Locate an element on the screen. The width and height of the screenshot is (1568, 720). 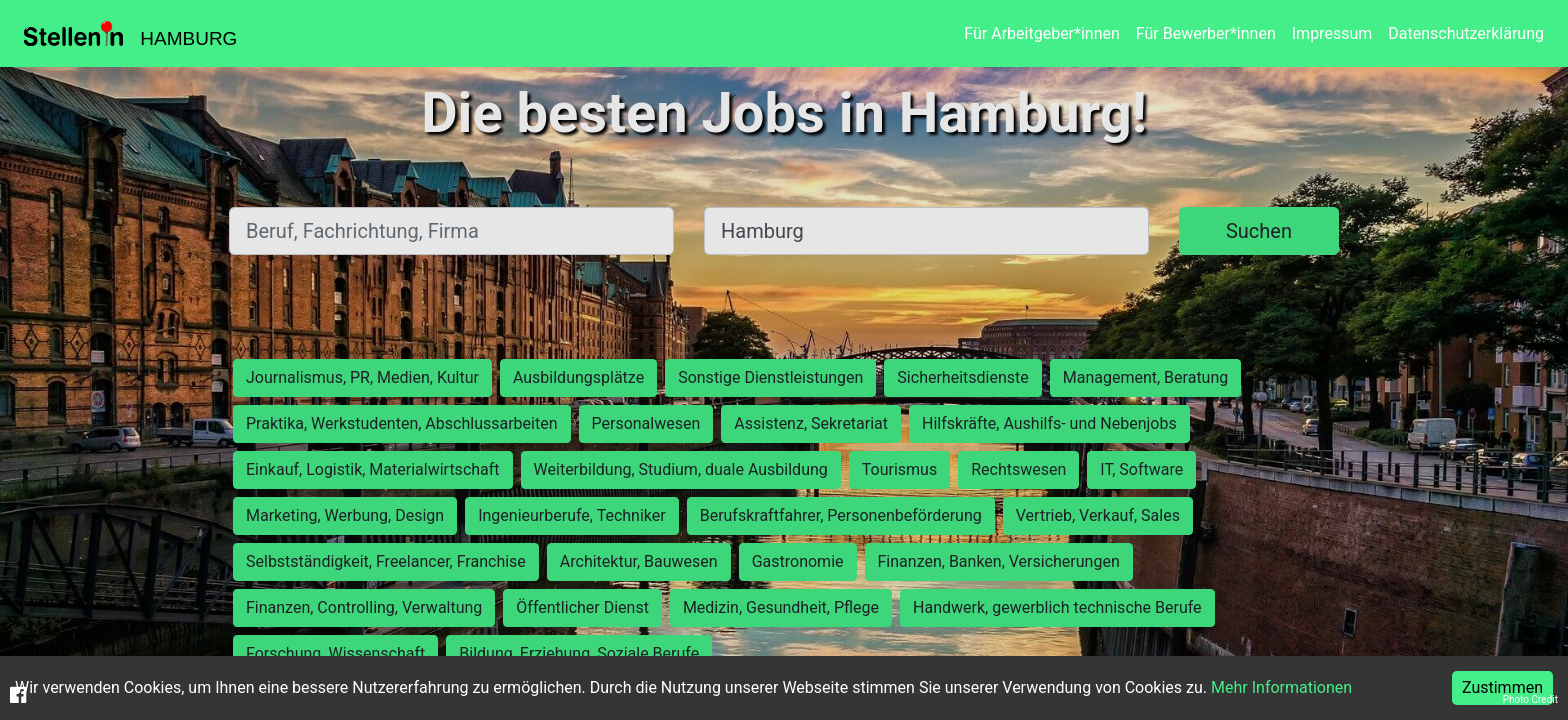
Photo Credit is located at coordinates (1530, 699).